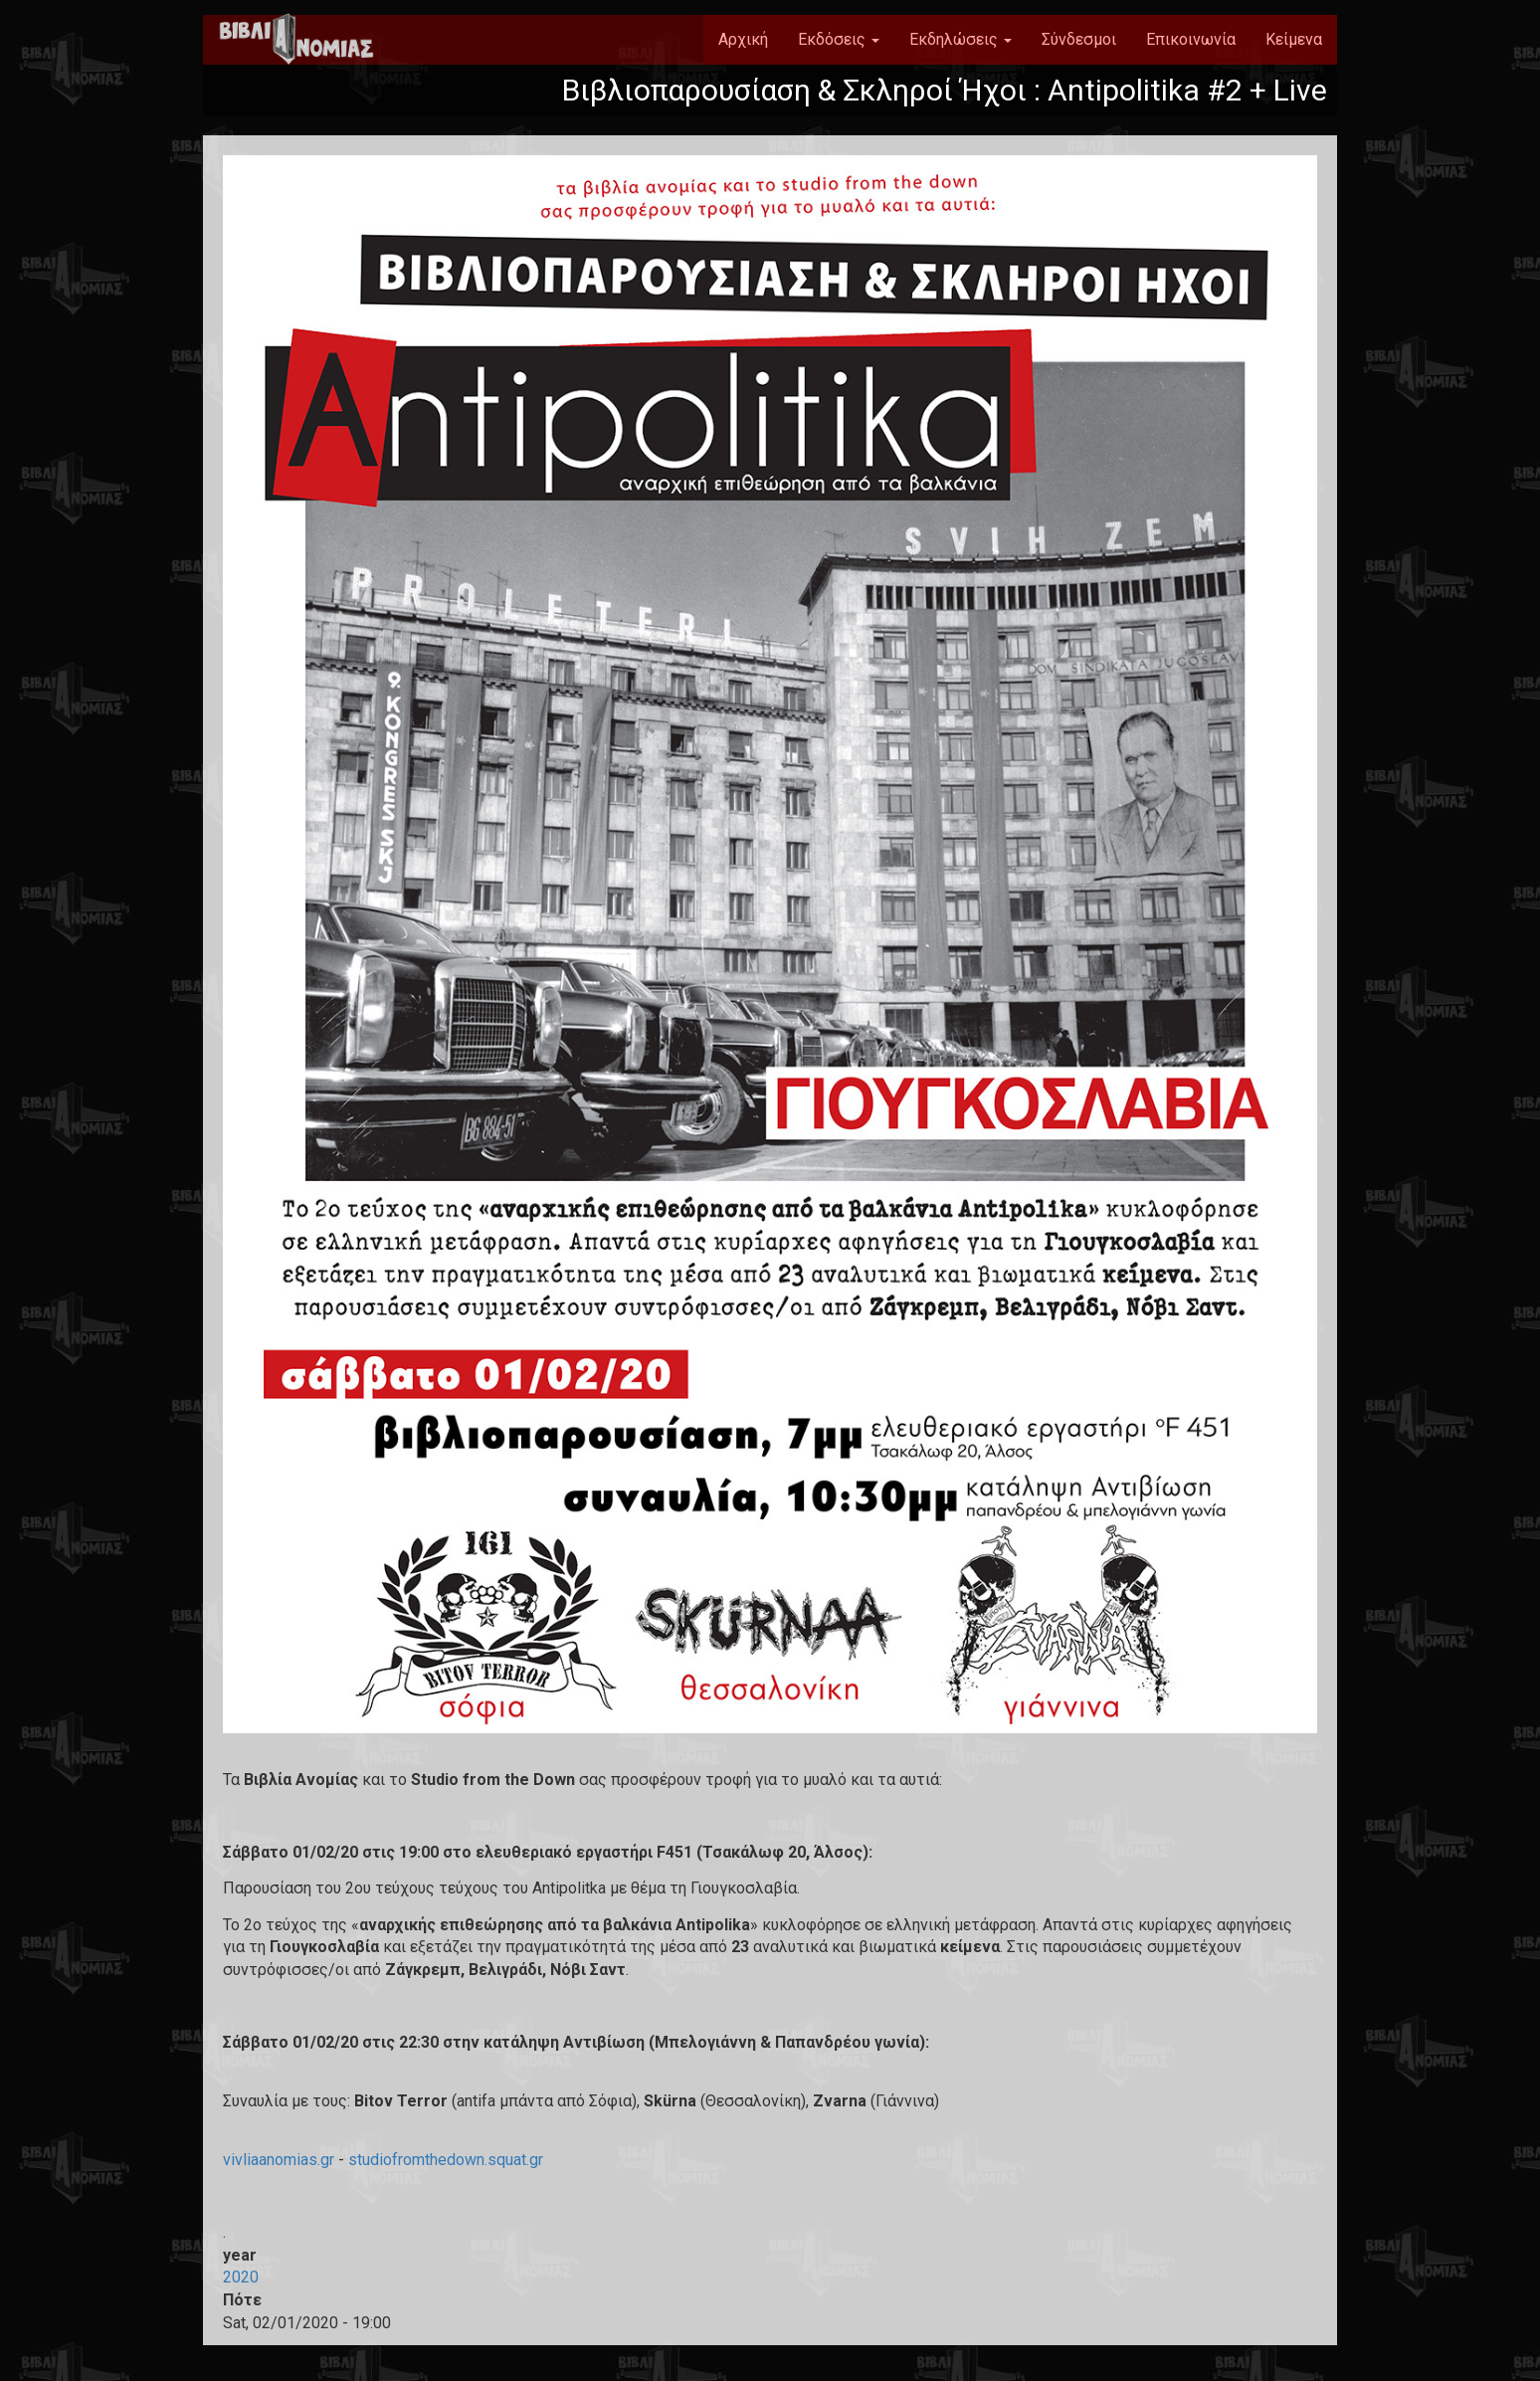 The width and height of the screenshot is (1540, 2381). Describe the element at coordinates (445, 2159) in the screenshot. I see `studiofromthedown.squat.gr` at that location.